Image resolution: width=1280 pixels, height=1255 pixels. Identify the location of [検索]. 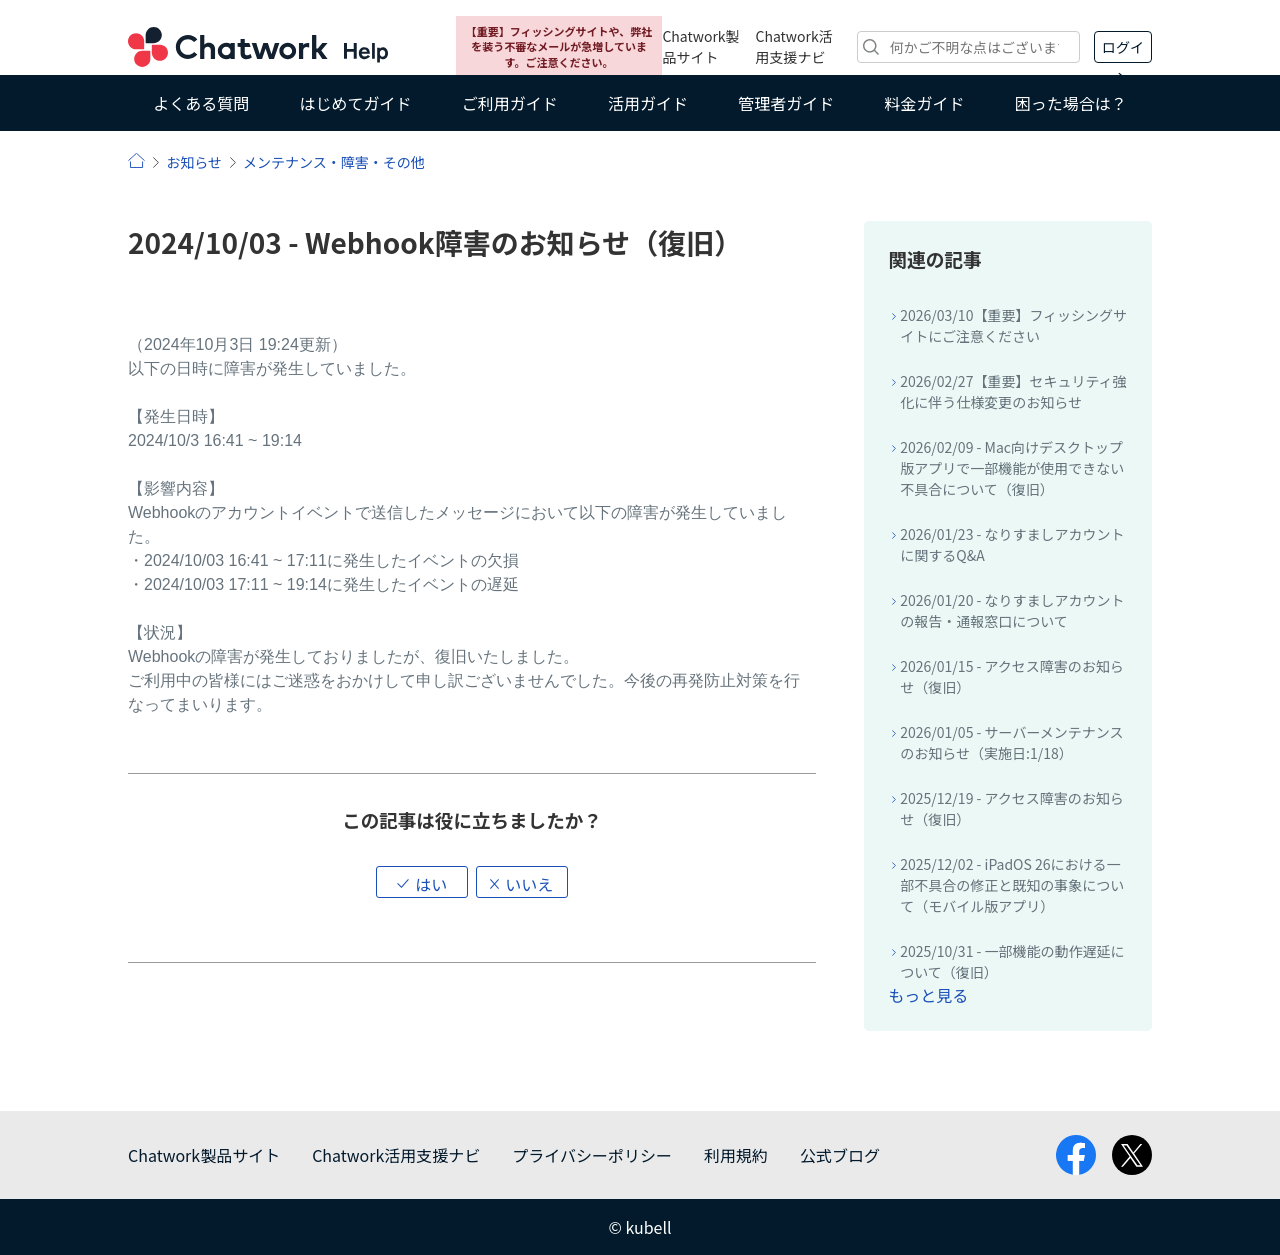
(968, 47).